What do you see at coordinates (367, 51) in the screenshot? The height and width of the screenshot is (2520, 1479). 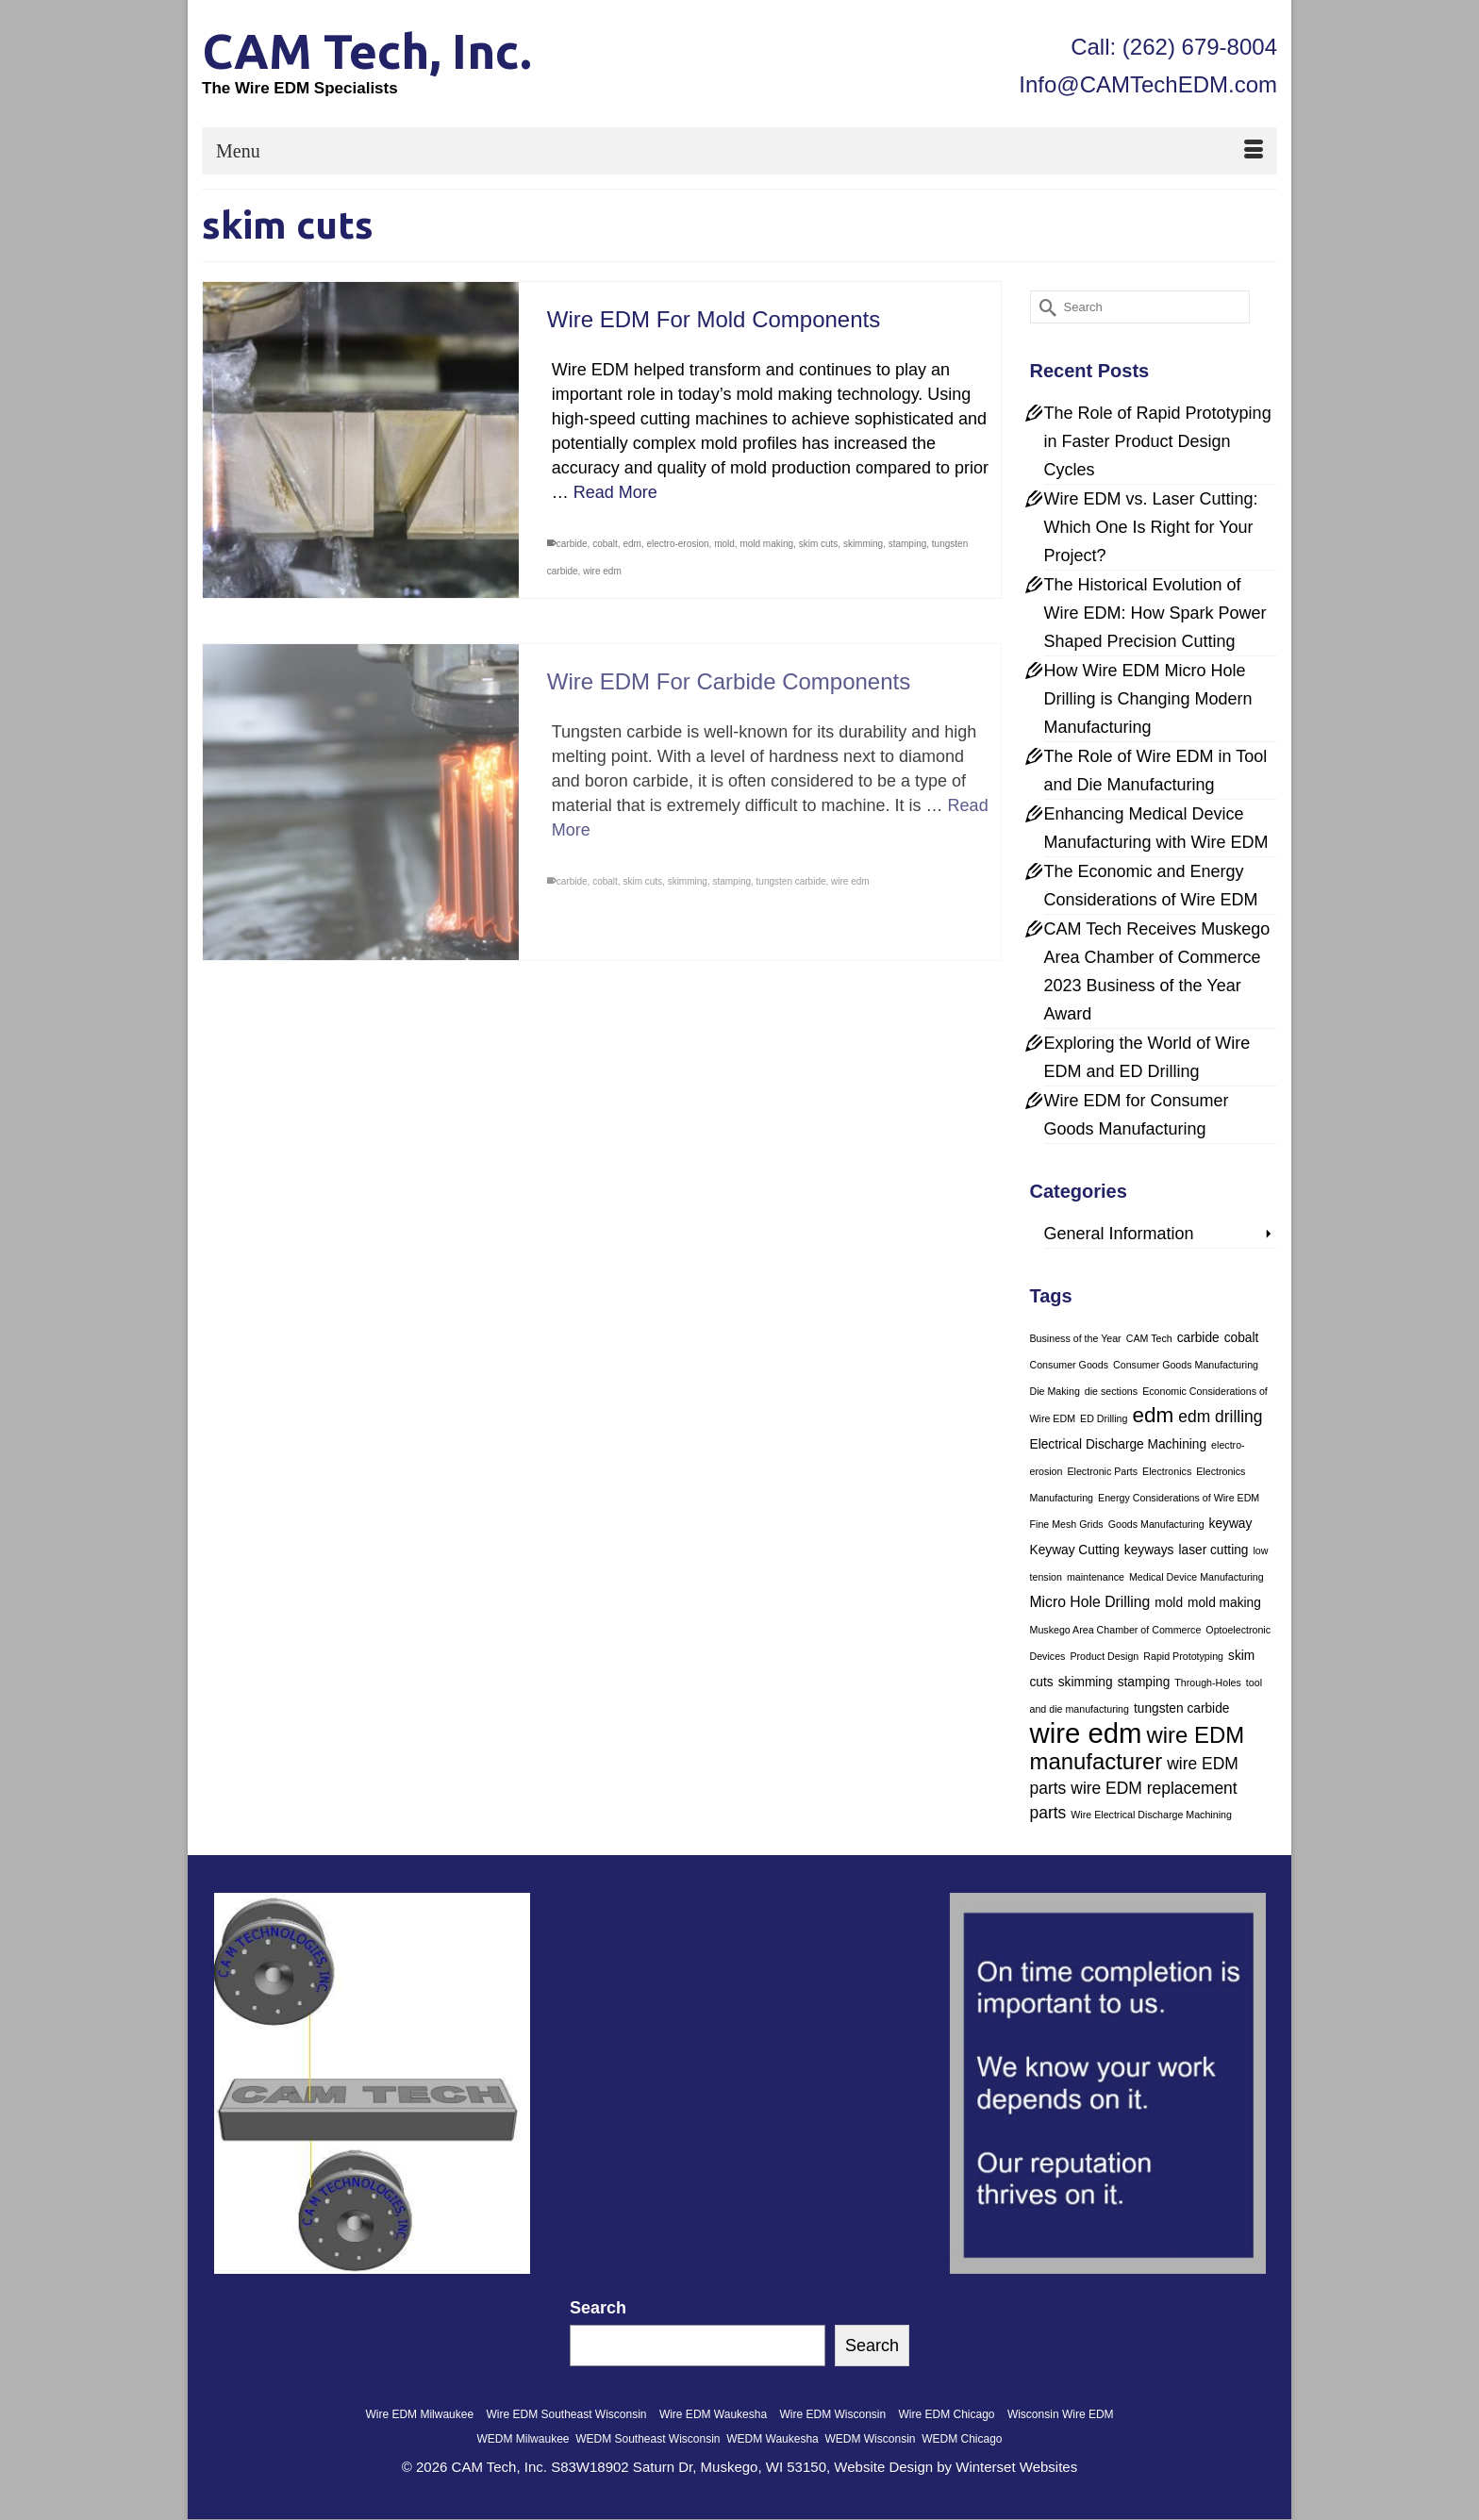 I see `CAM Tech, Inc.` at bounding box center [367, 51].